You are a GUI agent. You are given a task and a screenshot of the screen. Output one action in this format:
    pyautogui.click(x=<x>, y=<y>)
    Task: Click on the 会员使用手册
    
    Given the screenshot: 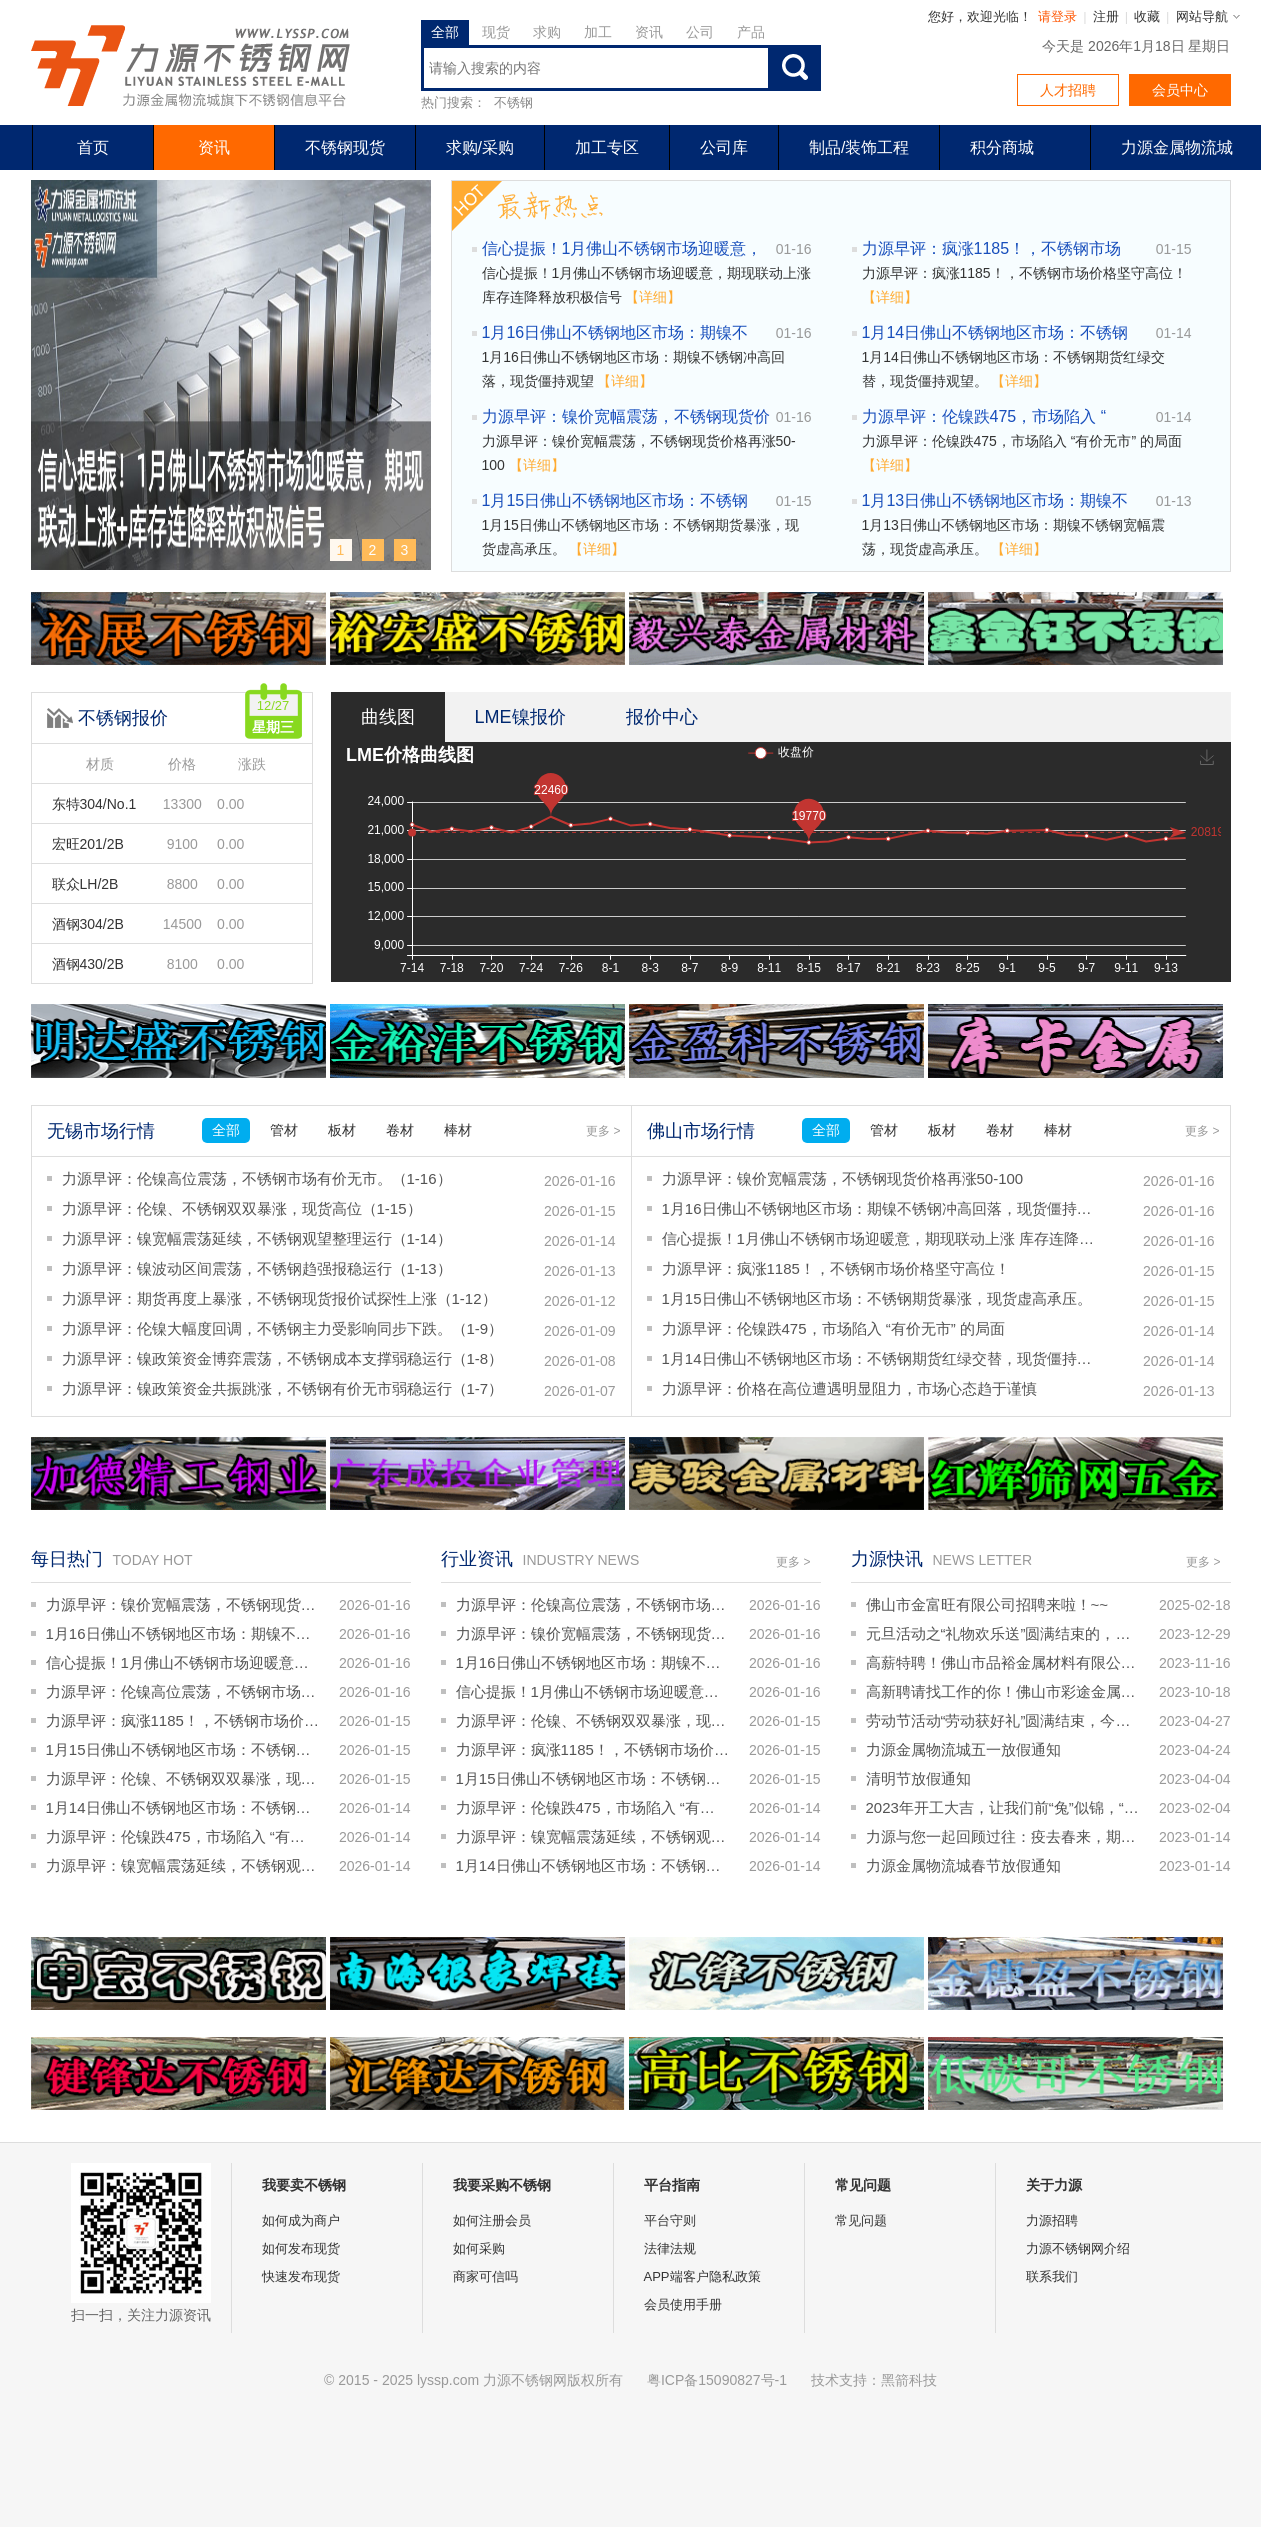 What is the action you would take?
    pyautogui.click(x=683, y=2304)
    